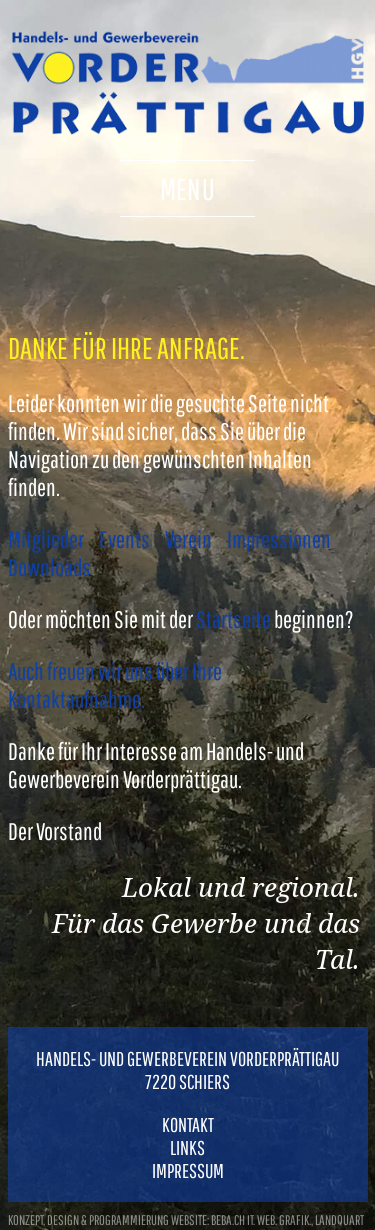 The image size is (375, 1230). I want to click on Mitglieder, so click(46, 539).